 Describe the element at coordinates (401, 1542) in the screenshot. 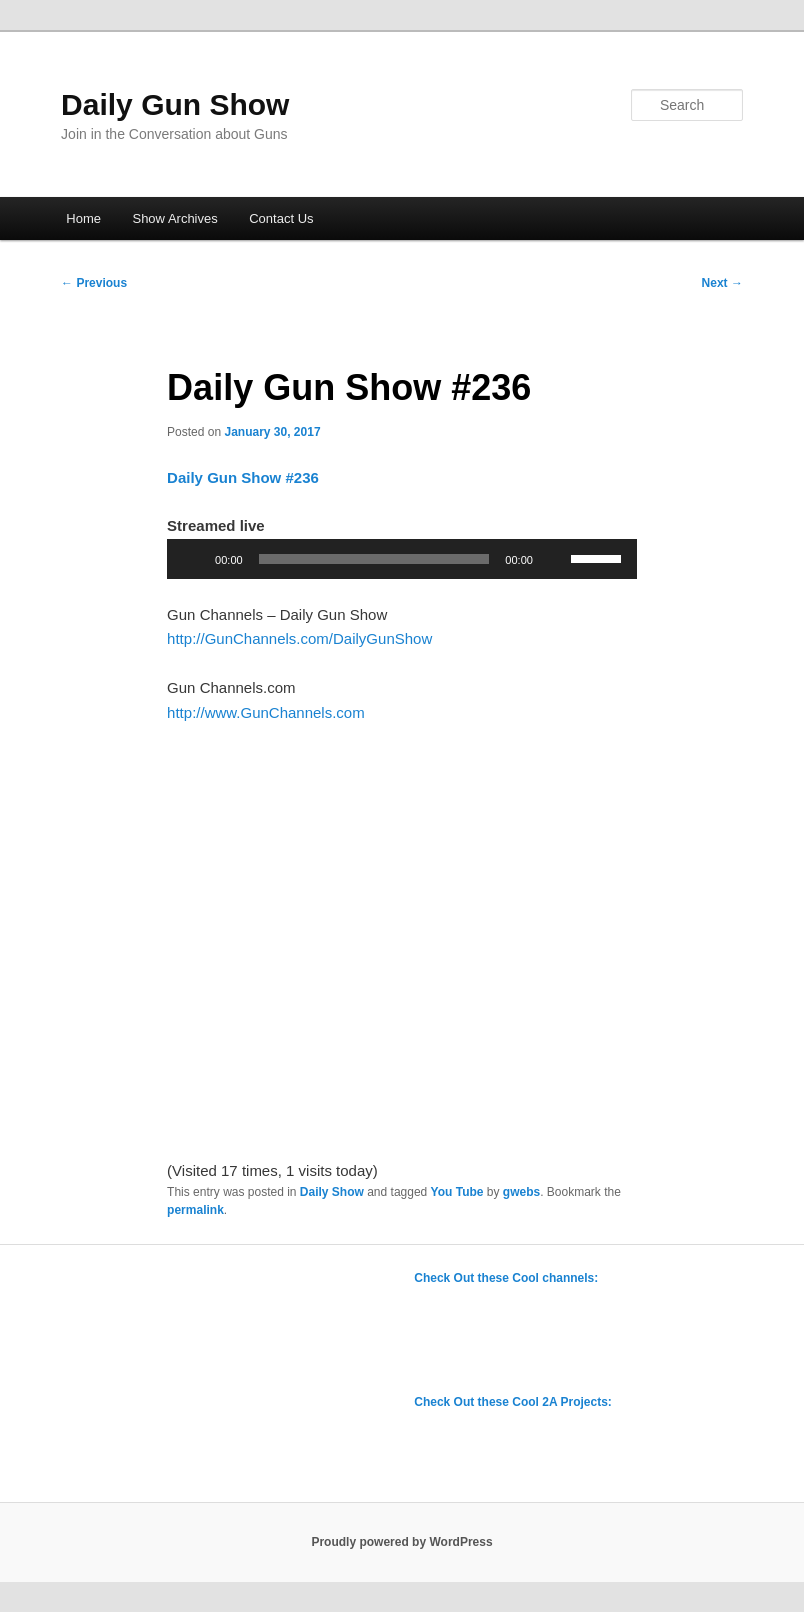

I see `Proudly powered by WordPress` at that location.